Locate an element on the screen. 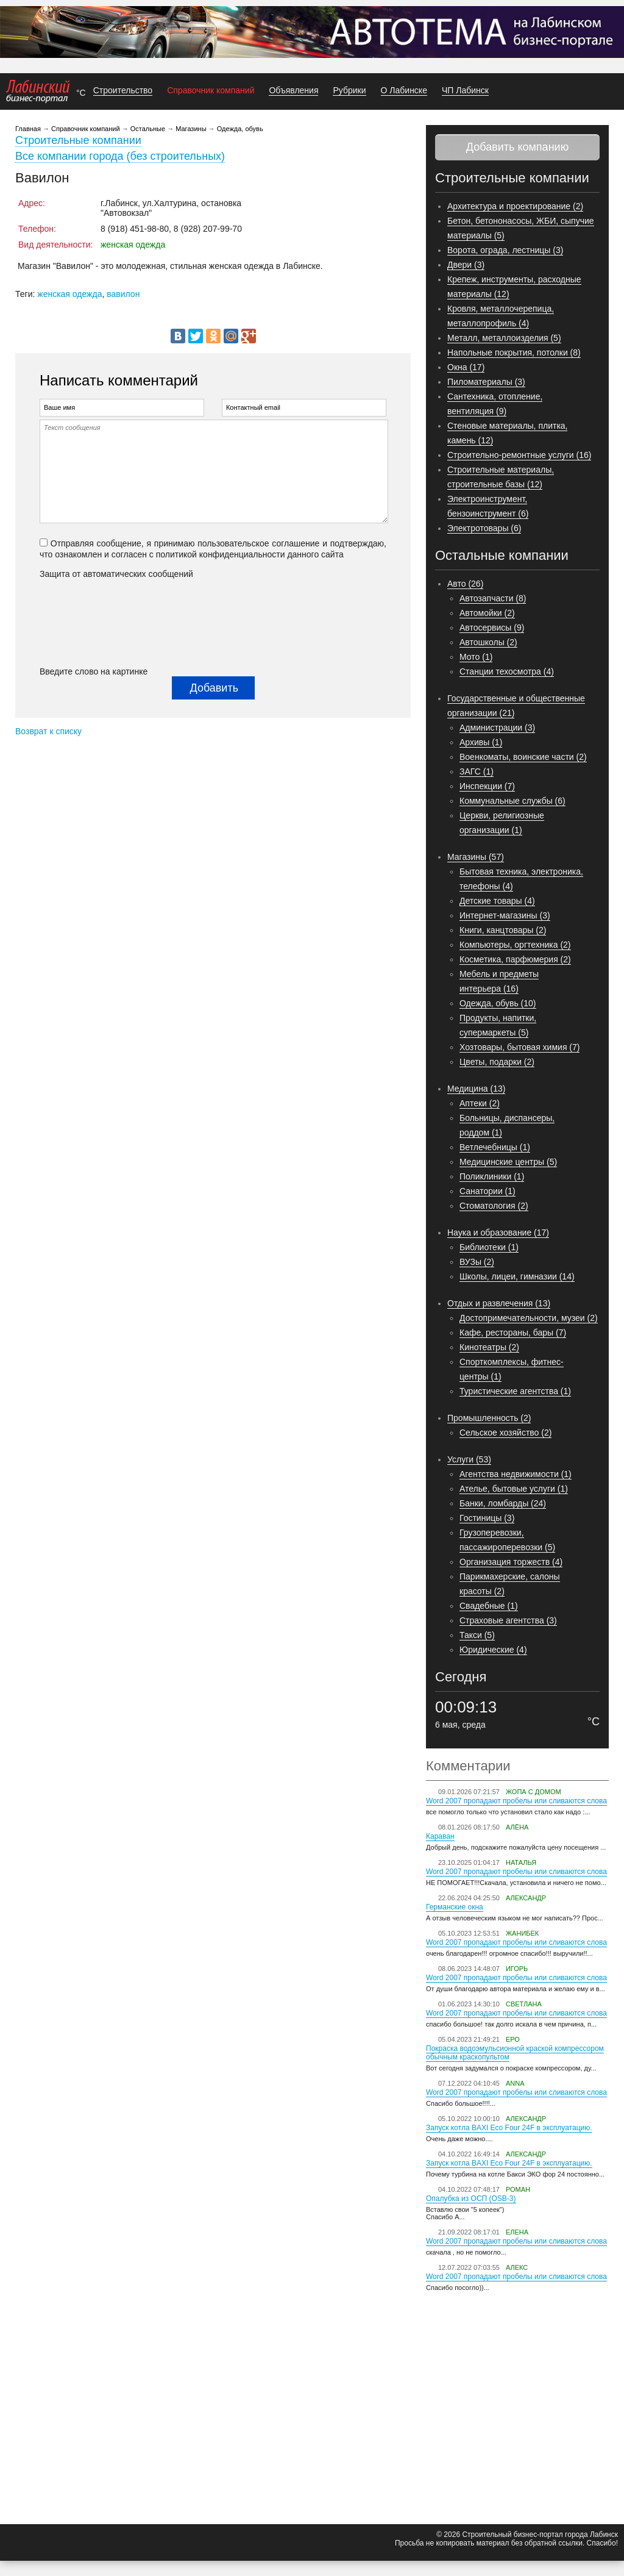 This screenshot has height=2576, width=624. Инспекции (7) is located at coordinates (487, 786).